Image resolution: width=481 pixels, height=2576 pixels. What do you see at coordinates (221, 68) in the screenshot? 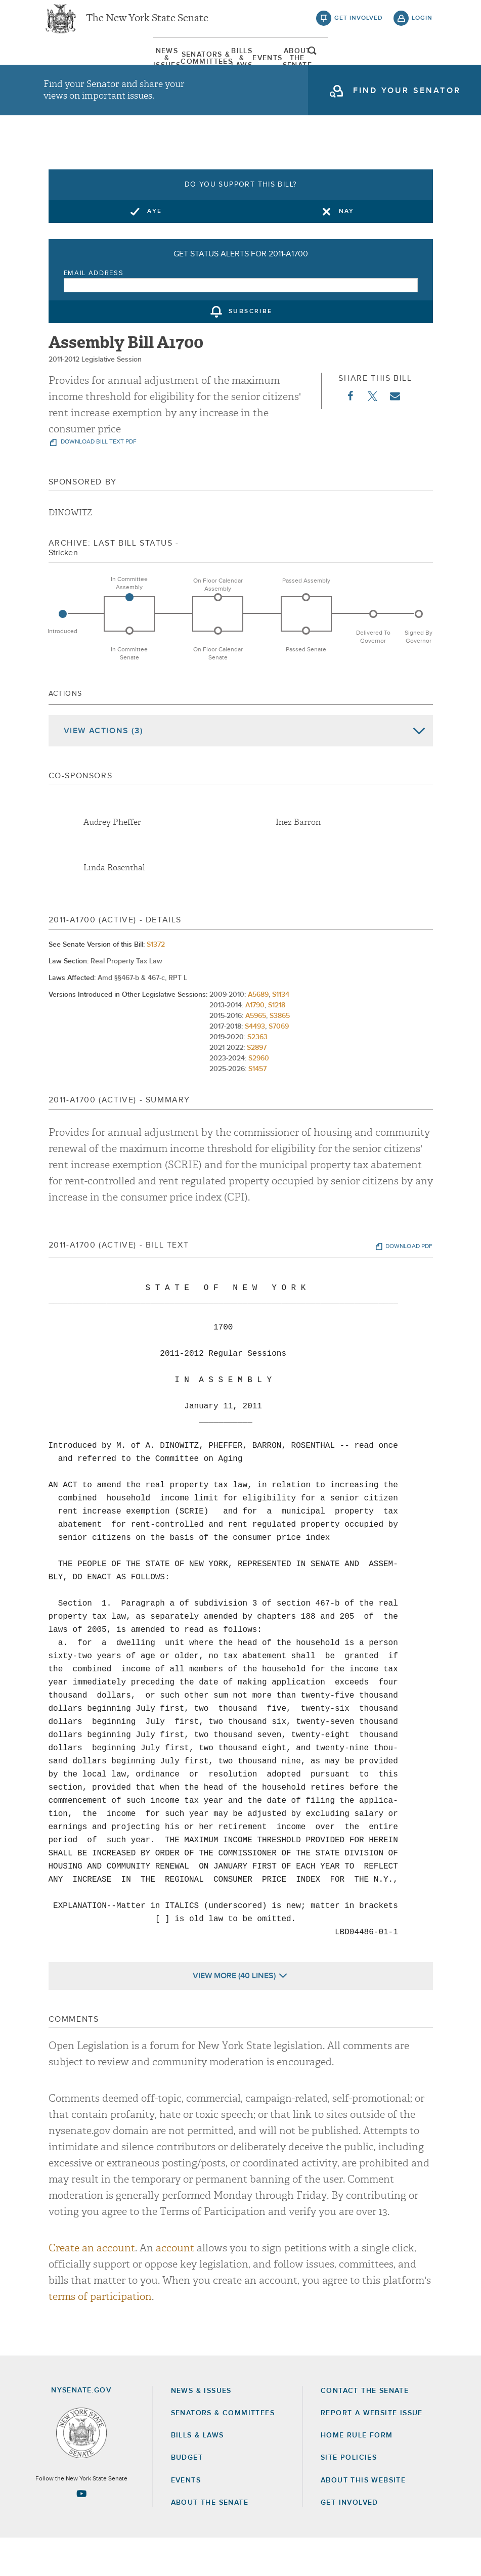
I see `Bills & Laws` at bounding box center [221, 68].